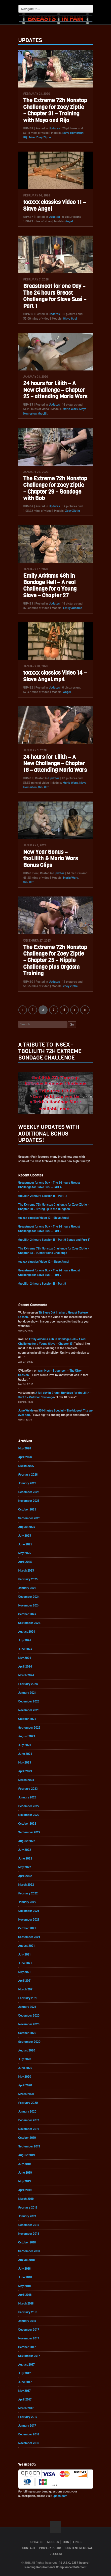 The image size is (111, 2576). I want to click on May 2017, so click(24, 2391).